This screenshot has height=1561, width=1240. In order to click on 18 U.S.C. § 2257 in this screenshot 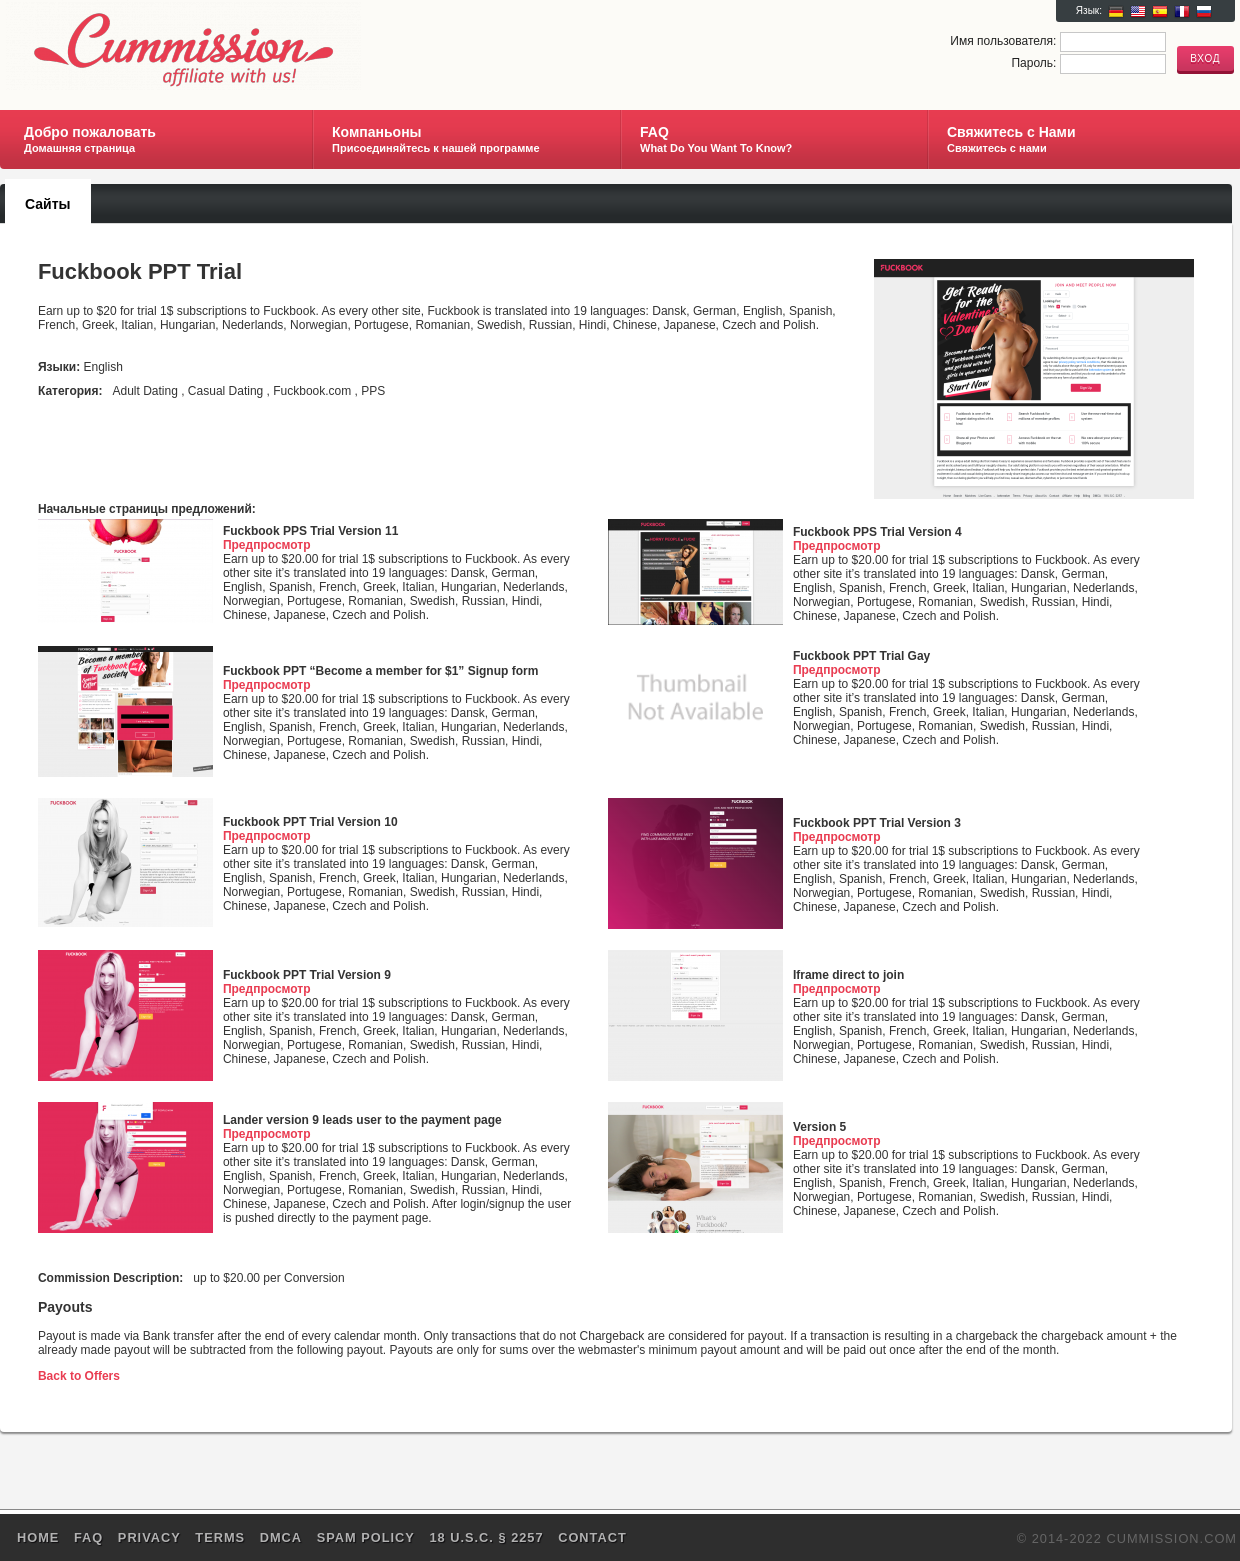, I will do `click(486, 1537)`.